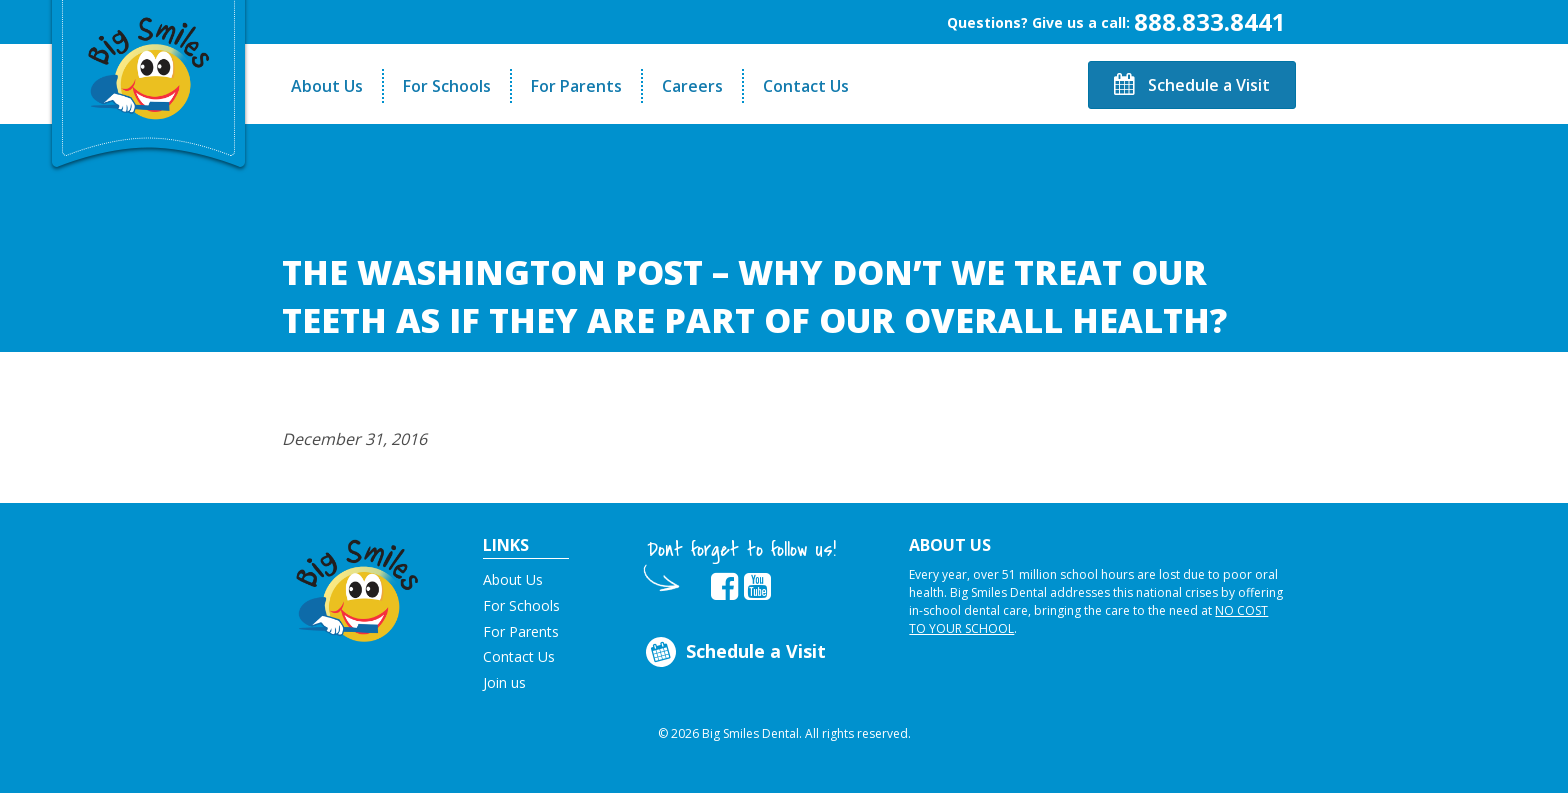 The width and height of the screenshot is (1568, 793). What do you see at coordinates (327, 86) in the screenshot?
I see `About Us` at bounding box center [327, 86].